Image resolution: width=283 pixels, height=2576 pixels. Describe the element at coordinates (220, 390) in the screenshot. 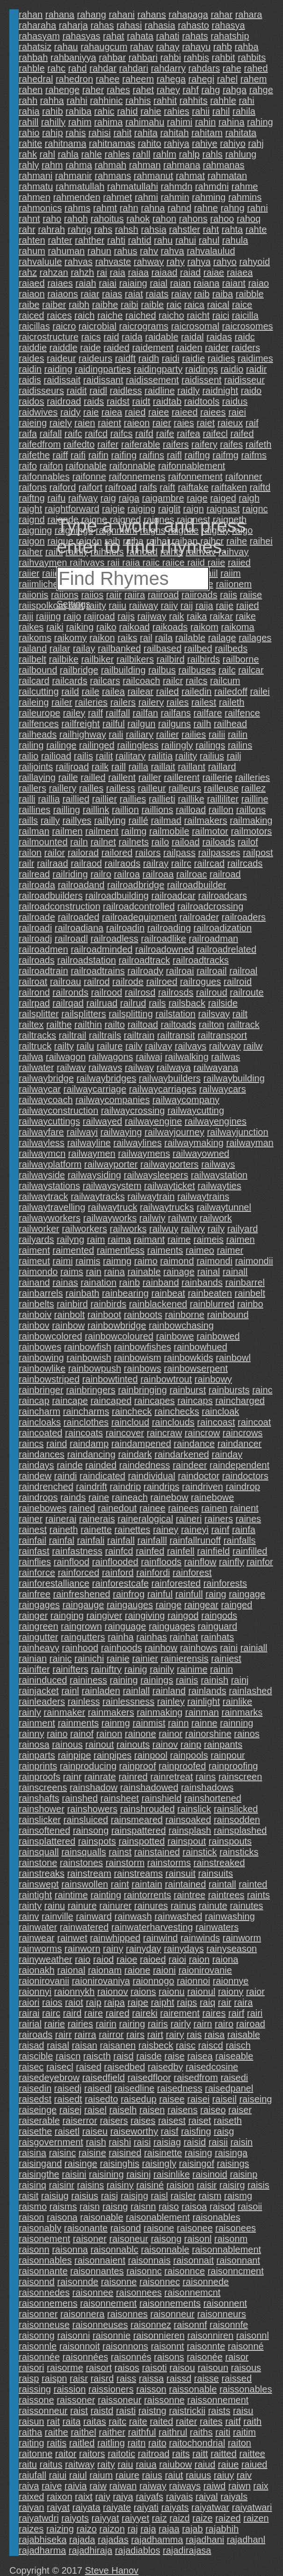

I see `raidnight` at that location.